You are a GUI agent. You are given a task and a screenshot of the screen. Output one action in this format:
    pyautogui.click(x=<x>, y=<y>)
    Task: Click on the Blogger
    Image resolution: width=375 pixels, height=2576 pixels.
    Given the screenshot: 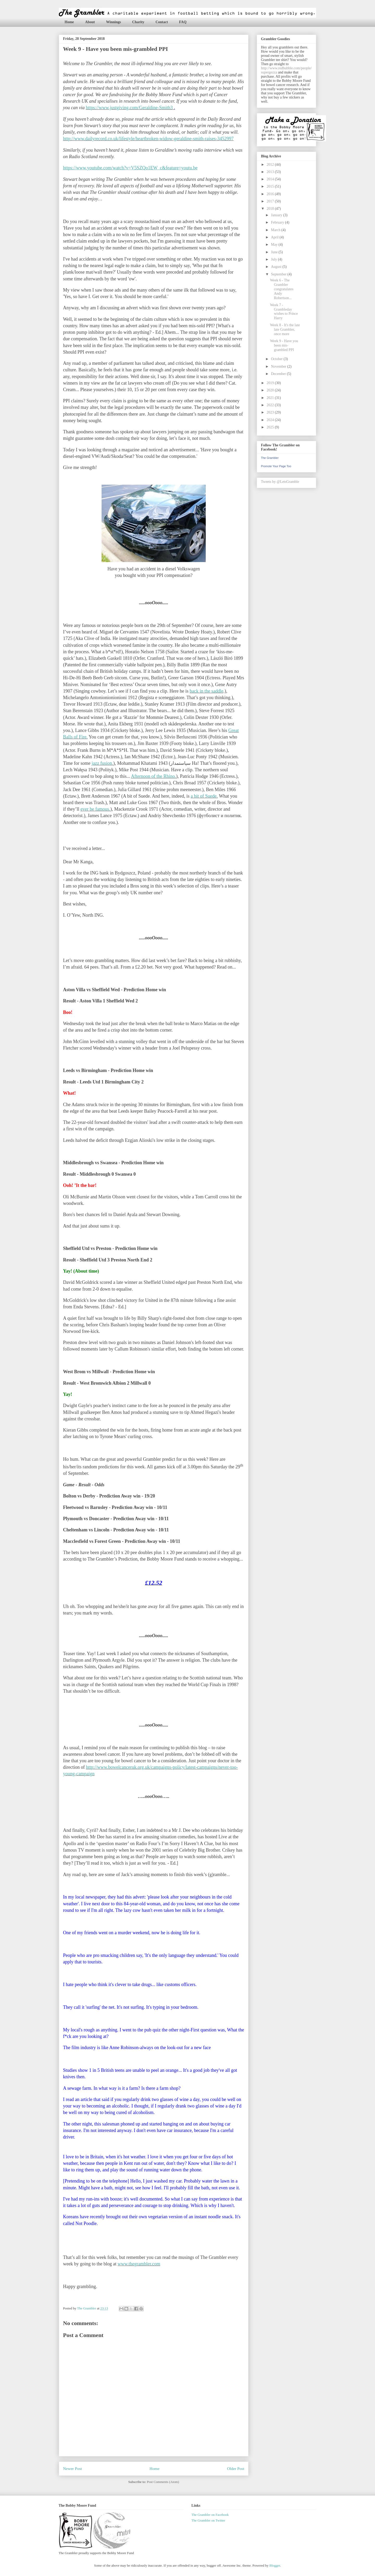 What is the action you would take?
    pyautogui.click(x=274, y=2565)
    